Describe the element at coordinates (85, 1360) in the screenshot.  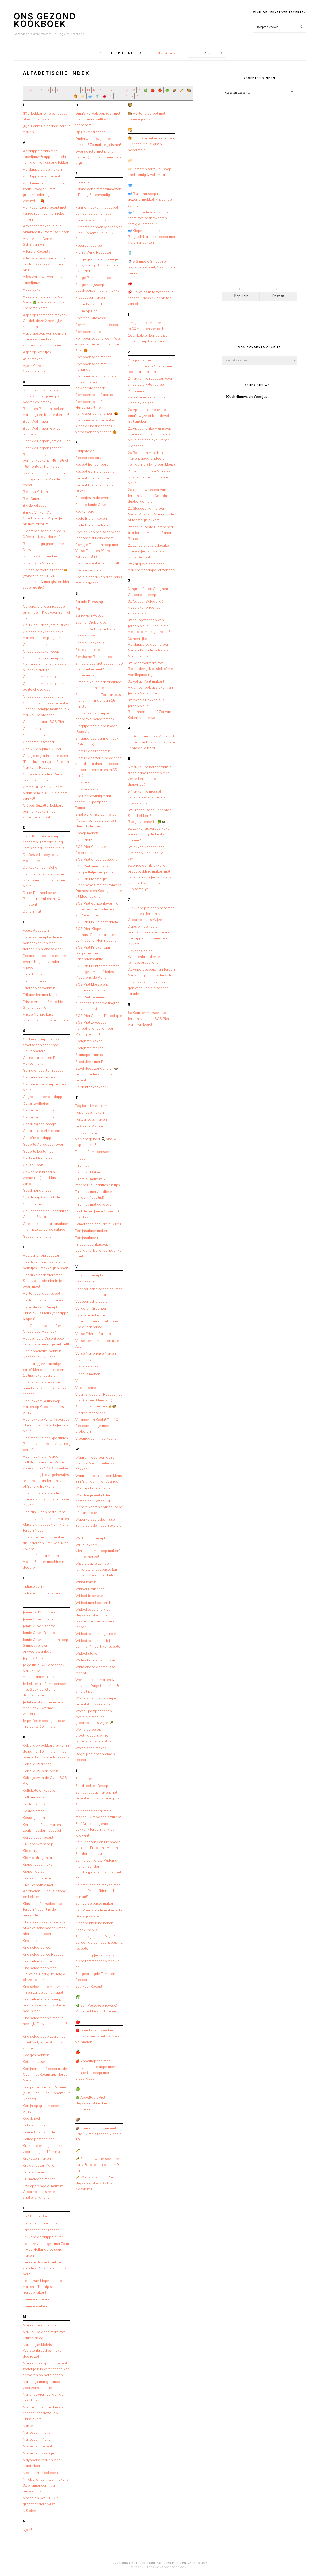
I see `Vis bakken` at that location.